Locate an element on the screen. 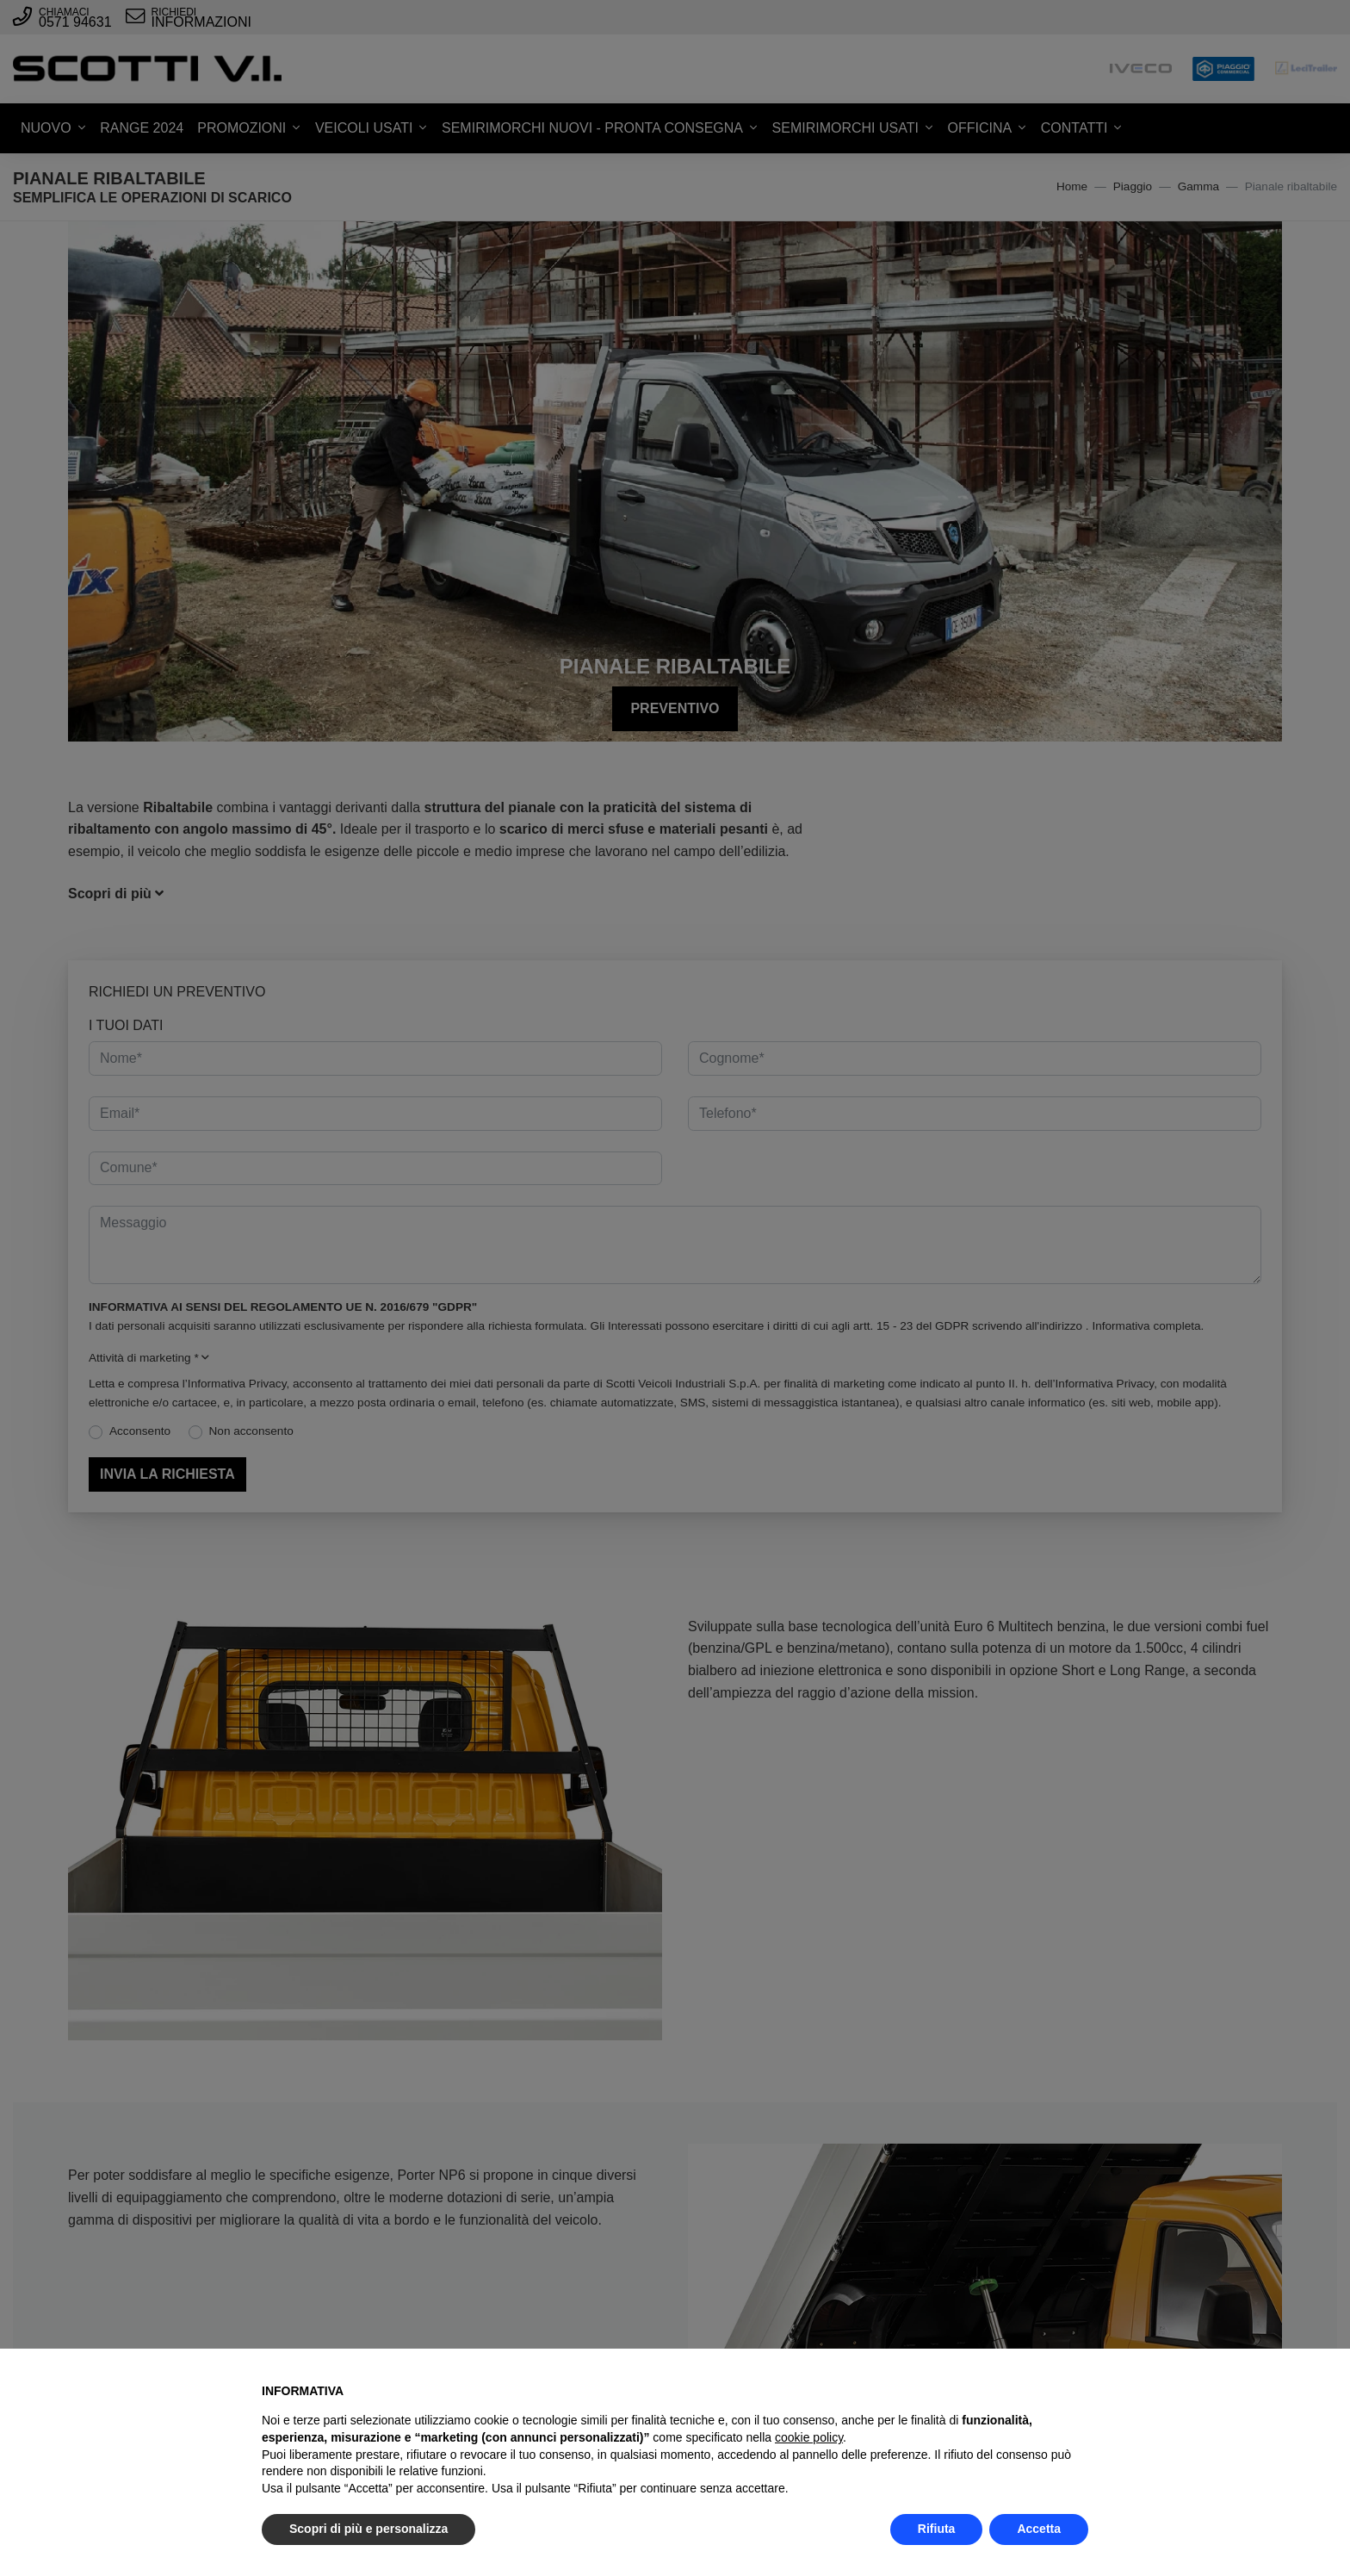 The height and width of the screenshot is (2576, 1350). Scopri di più e personalizza [button] is located at coordinates (368, 2529).